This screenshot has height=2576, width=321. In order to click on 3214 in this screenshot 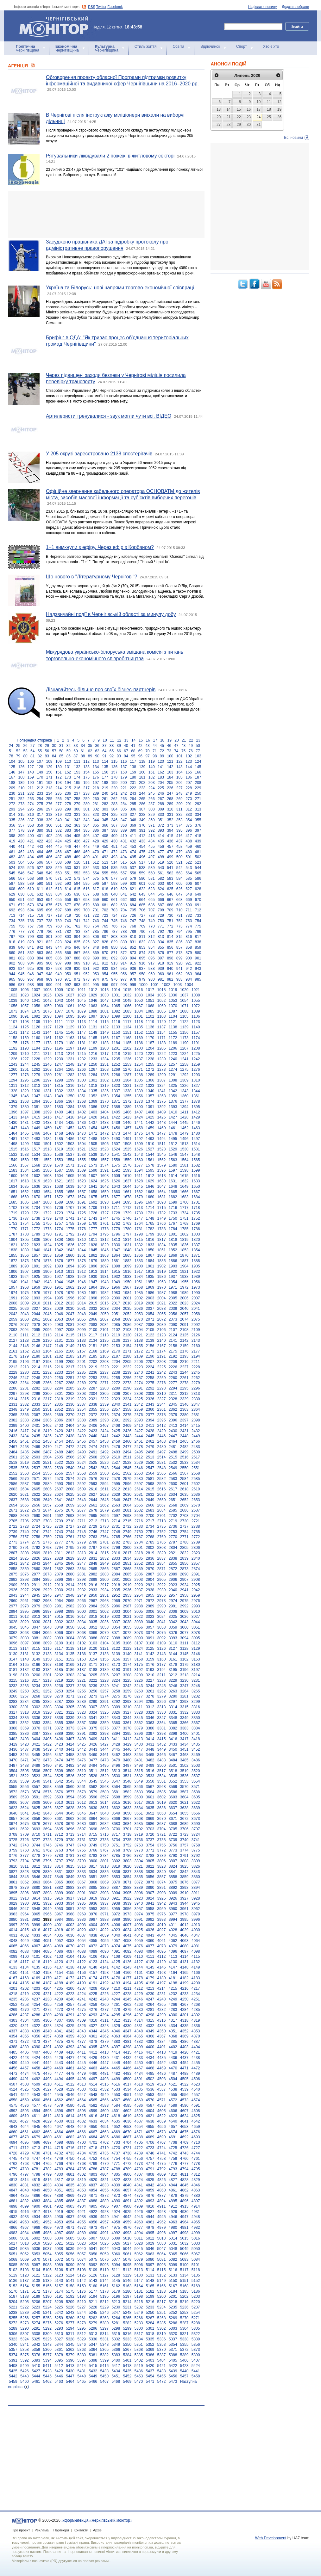, I will do `click(196, 1675)`.